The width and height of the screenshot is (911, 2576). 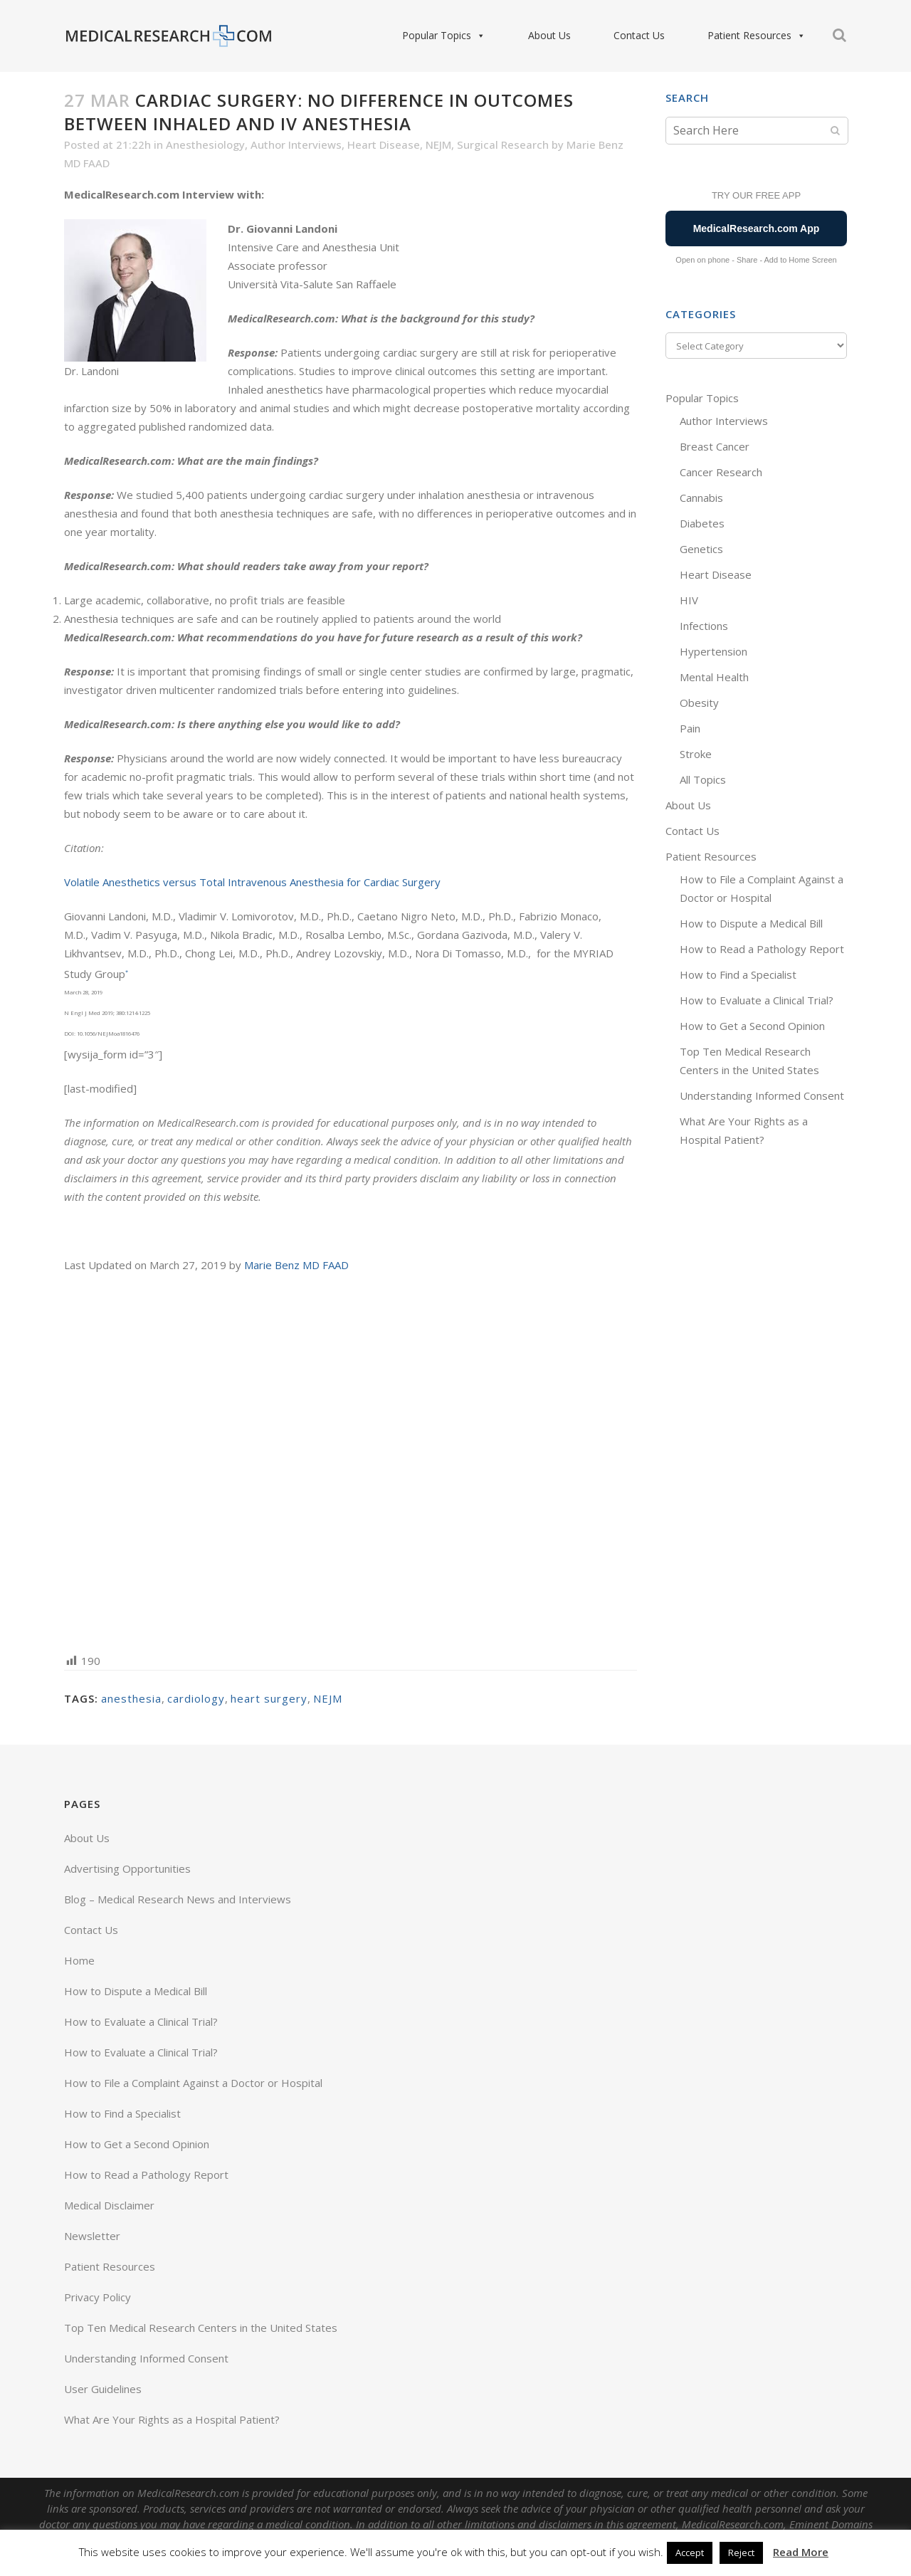 I want to click on heart surgery, so click(x=269, y=1698).